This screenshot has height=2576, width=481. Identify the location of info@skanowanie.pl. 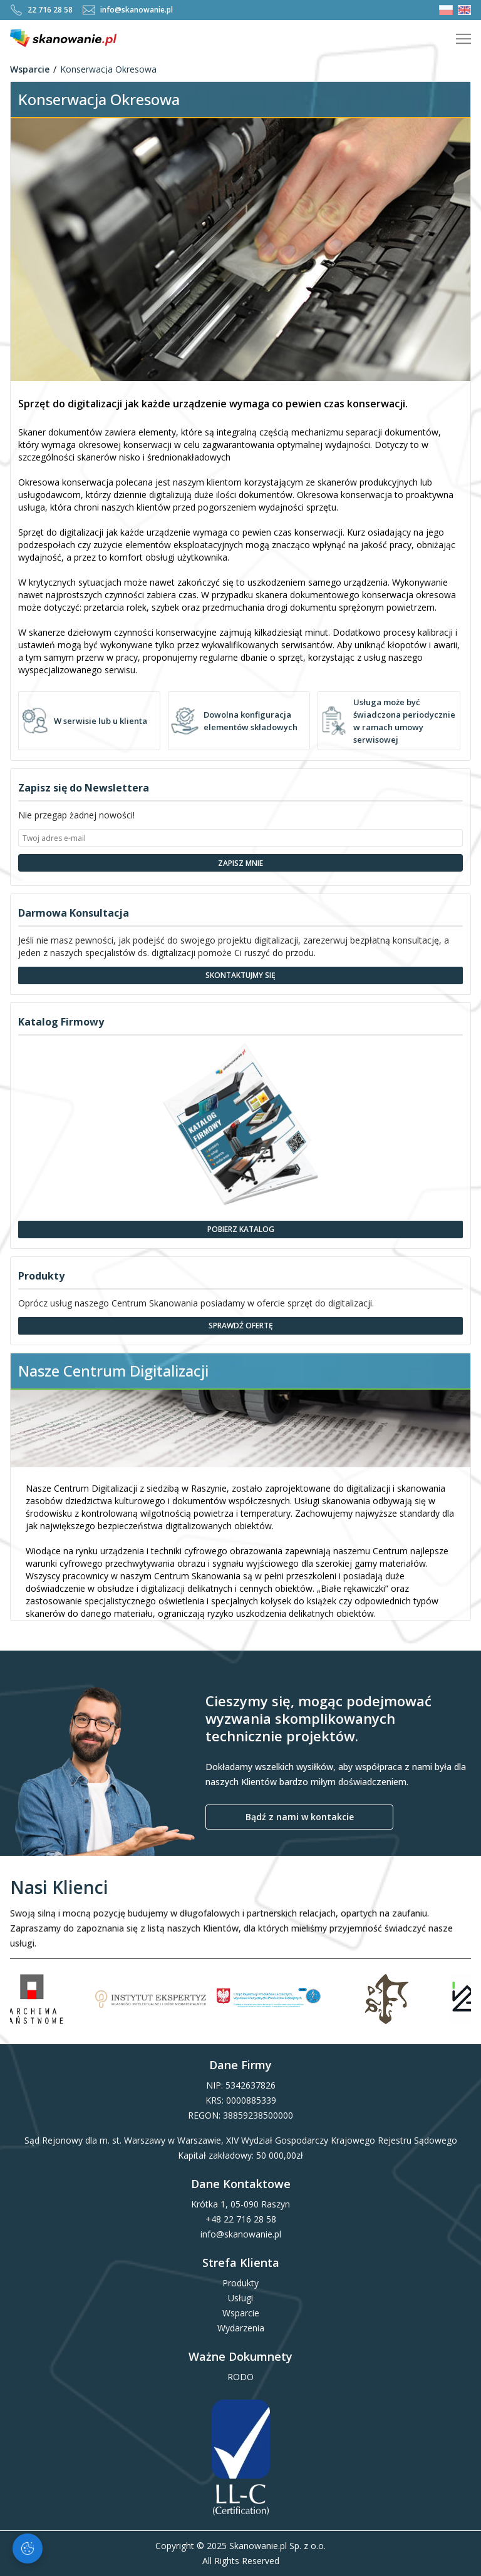
(128, 10).